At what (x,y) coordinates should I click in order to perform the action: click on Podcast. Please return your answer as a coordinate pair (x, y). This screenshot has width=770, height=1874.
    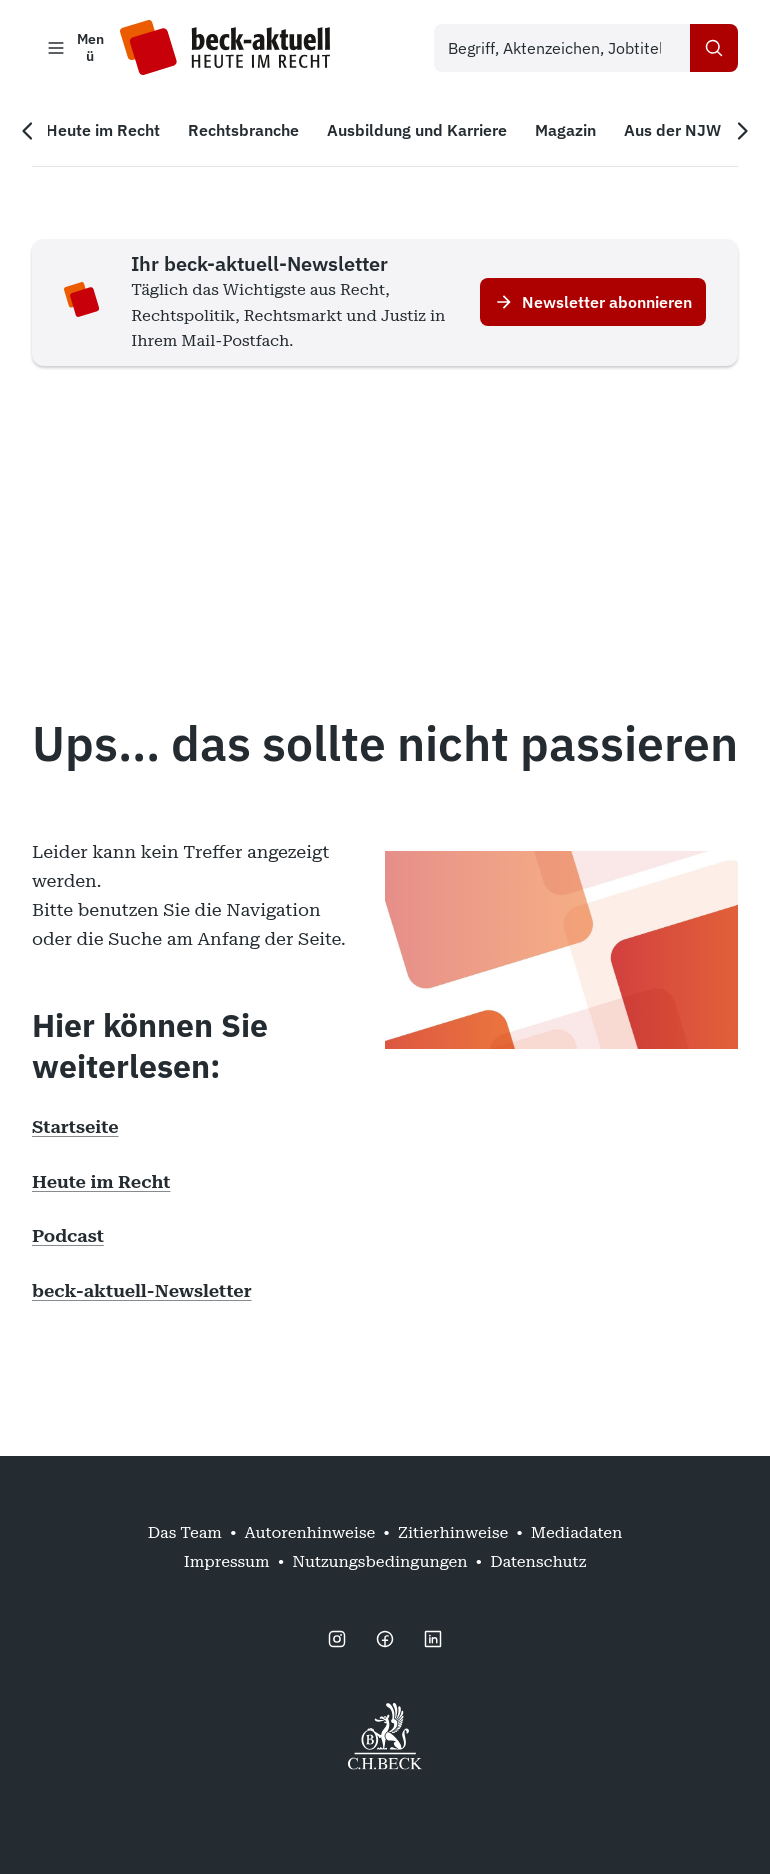
    Looking at the image, I should click on (68, 1235).